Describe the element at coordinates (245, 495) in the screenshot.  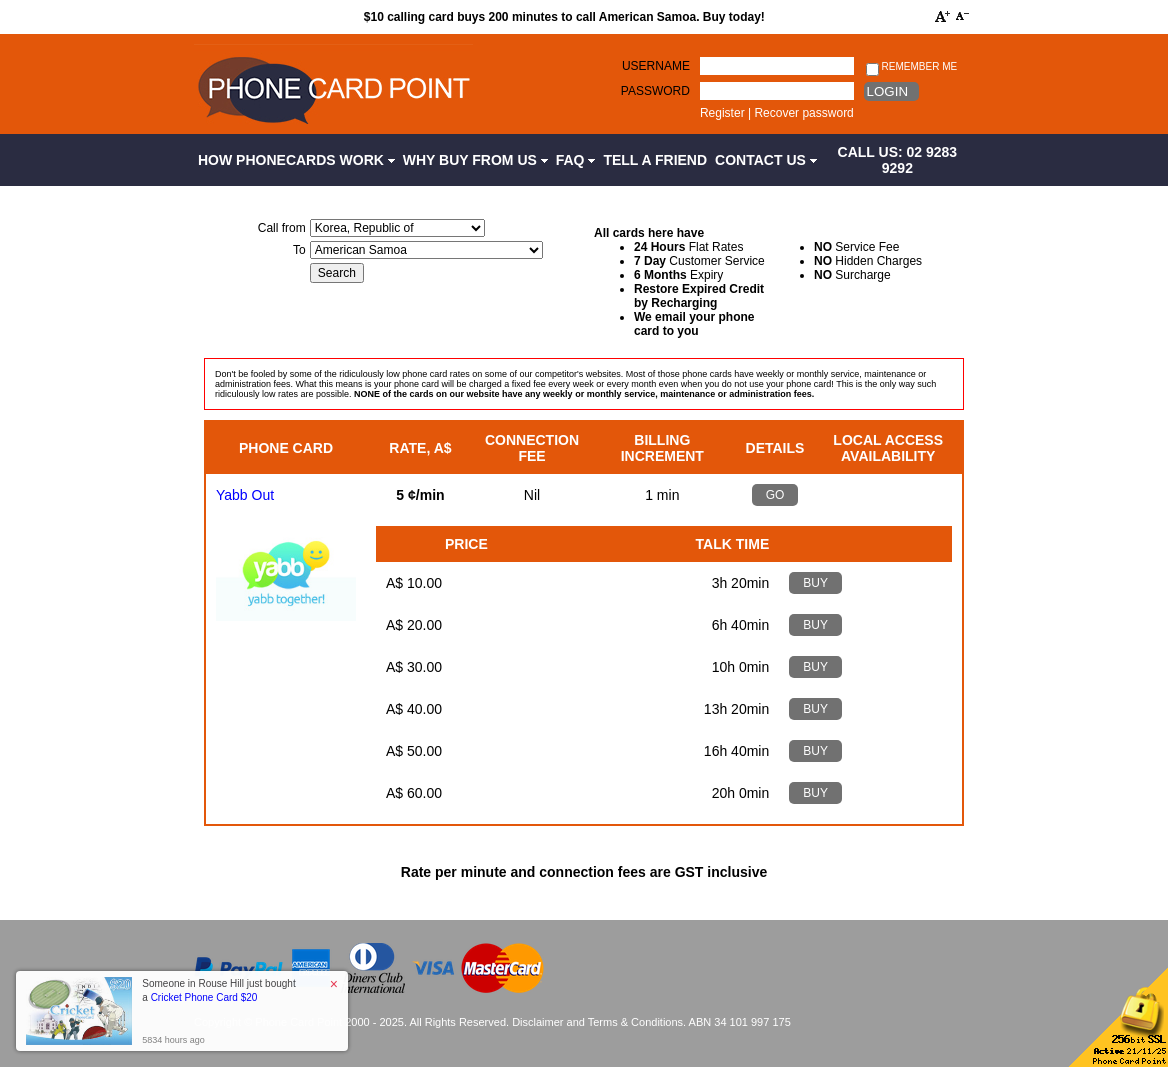
I see `Yabb Out` at that location.